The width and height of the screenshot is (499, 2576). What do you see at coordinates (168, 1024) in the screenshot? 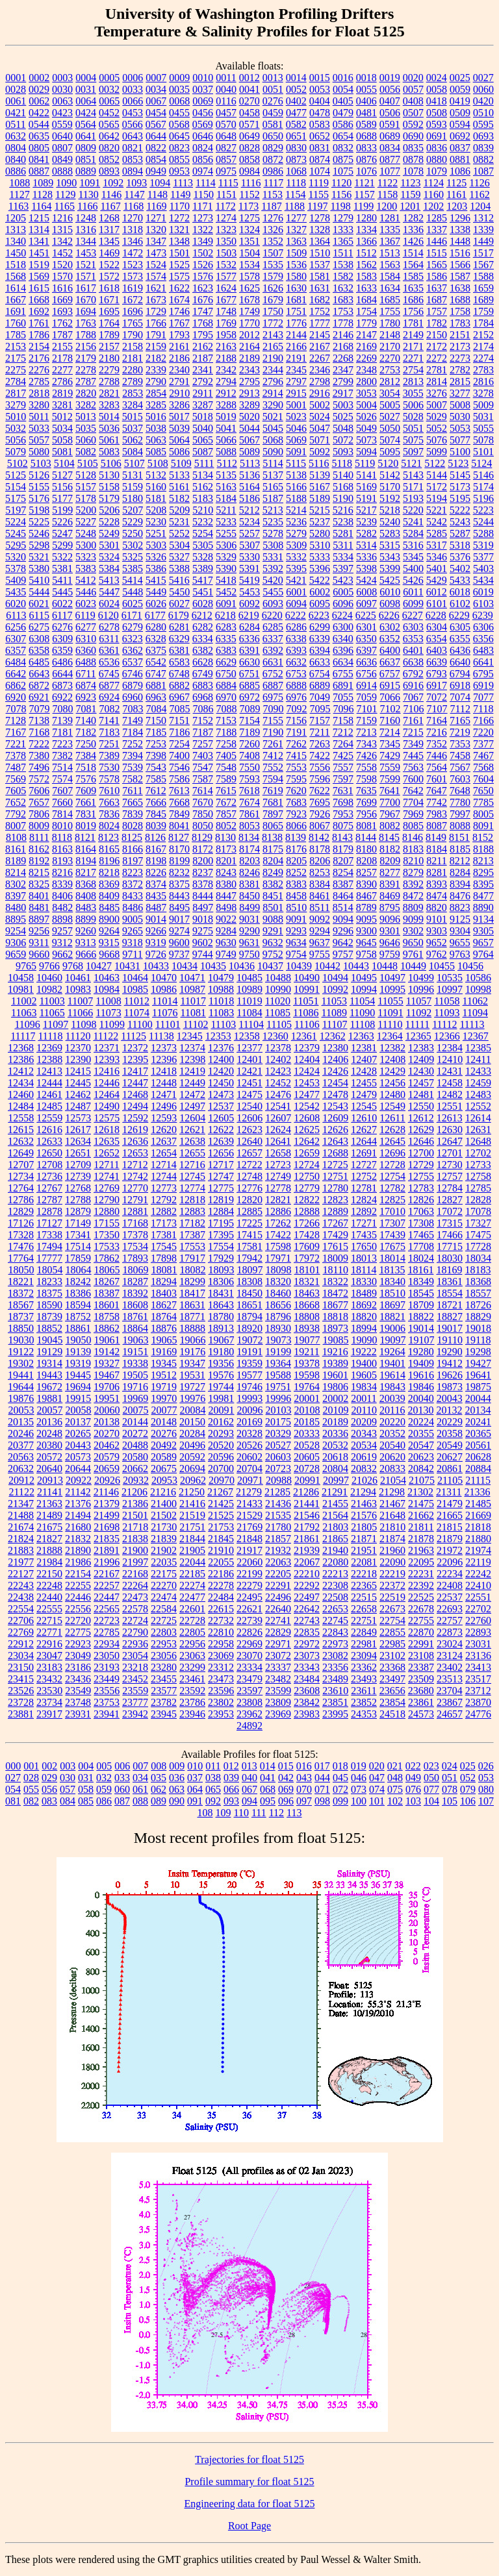
I see `11101` at bounding box center [168, 1024].